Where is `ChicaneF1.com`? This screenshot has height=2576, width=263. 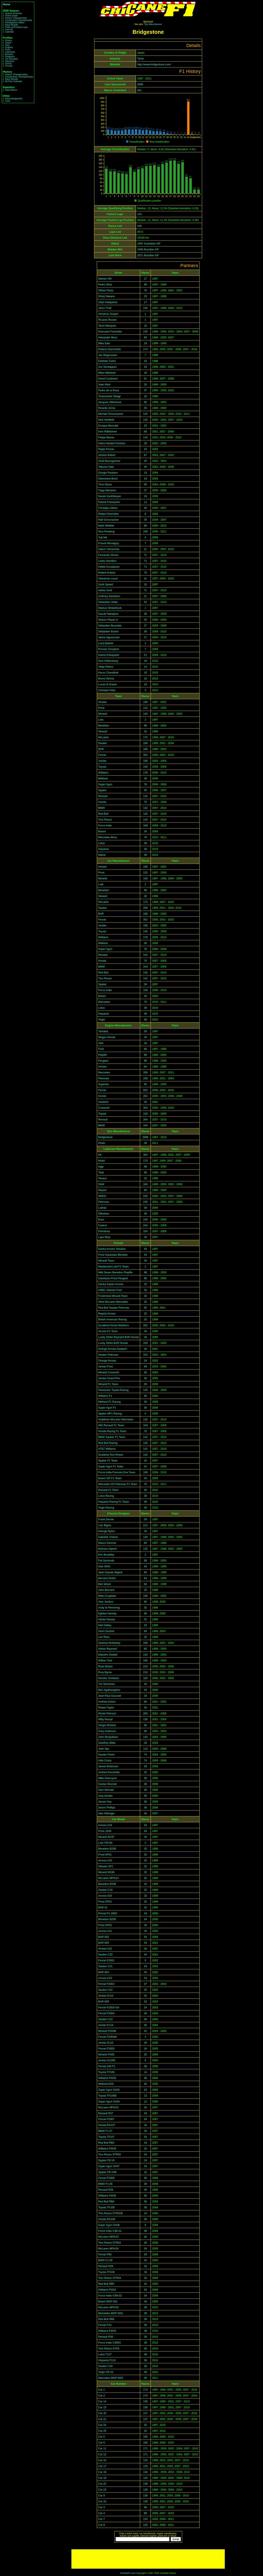 ChicaneF1.com is located at coordinates (127, 2573).